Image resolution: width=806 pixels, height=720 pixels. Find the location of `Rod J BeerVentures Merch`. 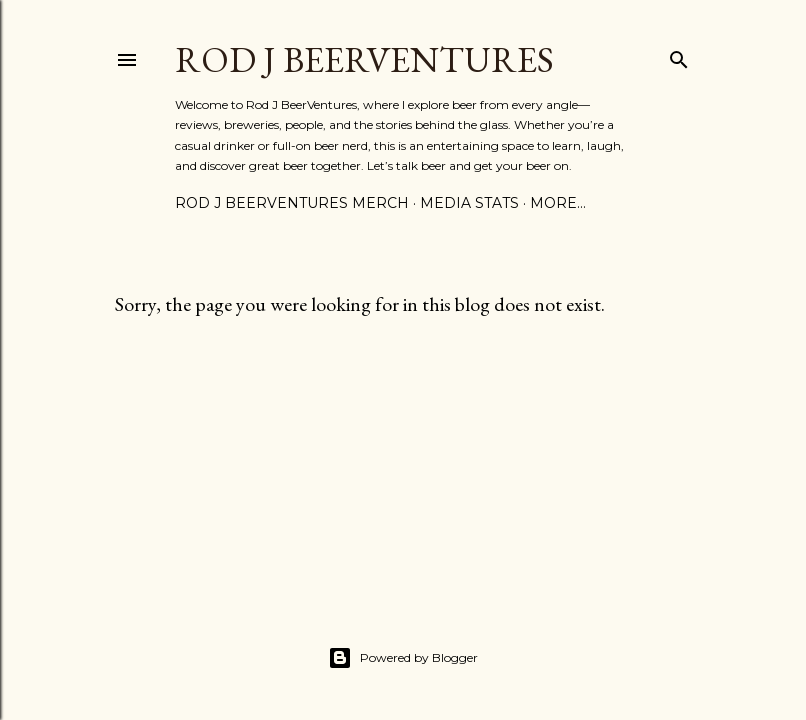

Rod J BeerVentures Merch is located at coordinates (292, 203).